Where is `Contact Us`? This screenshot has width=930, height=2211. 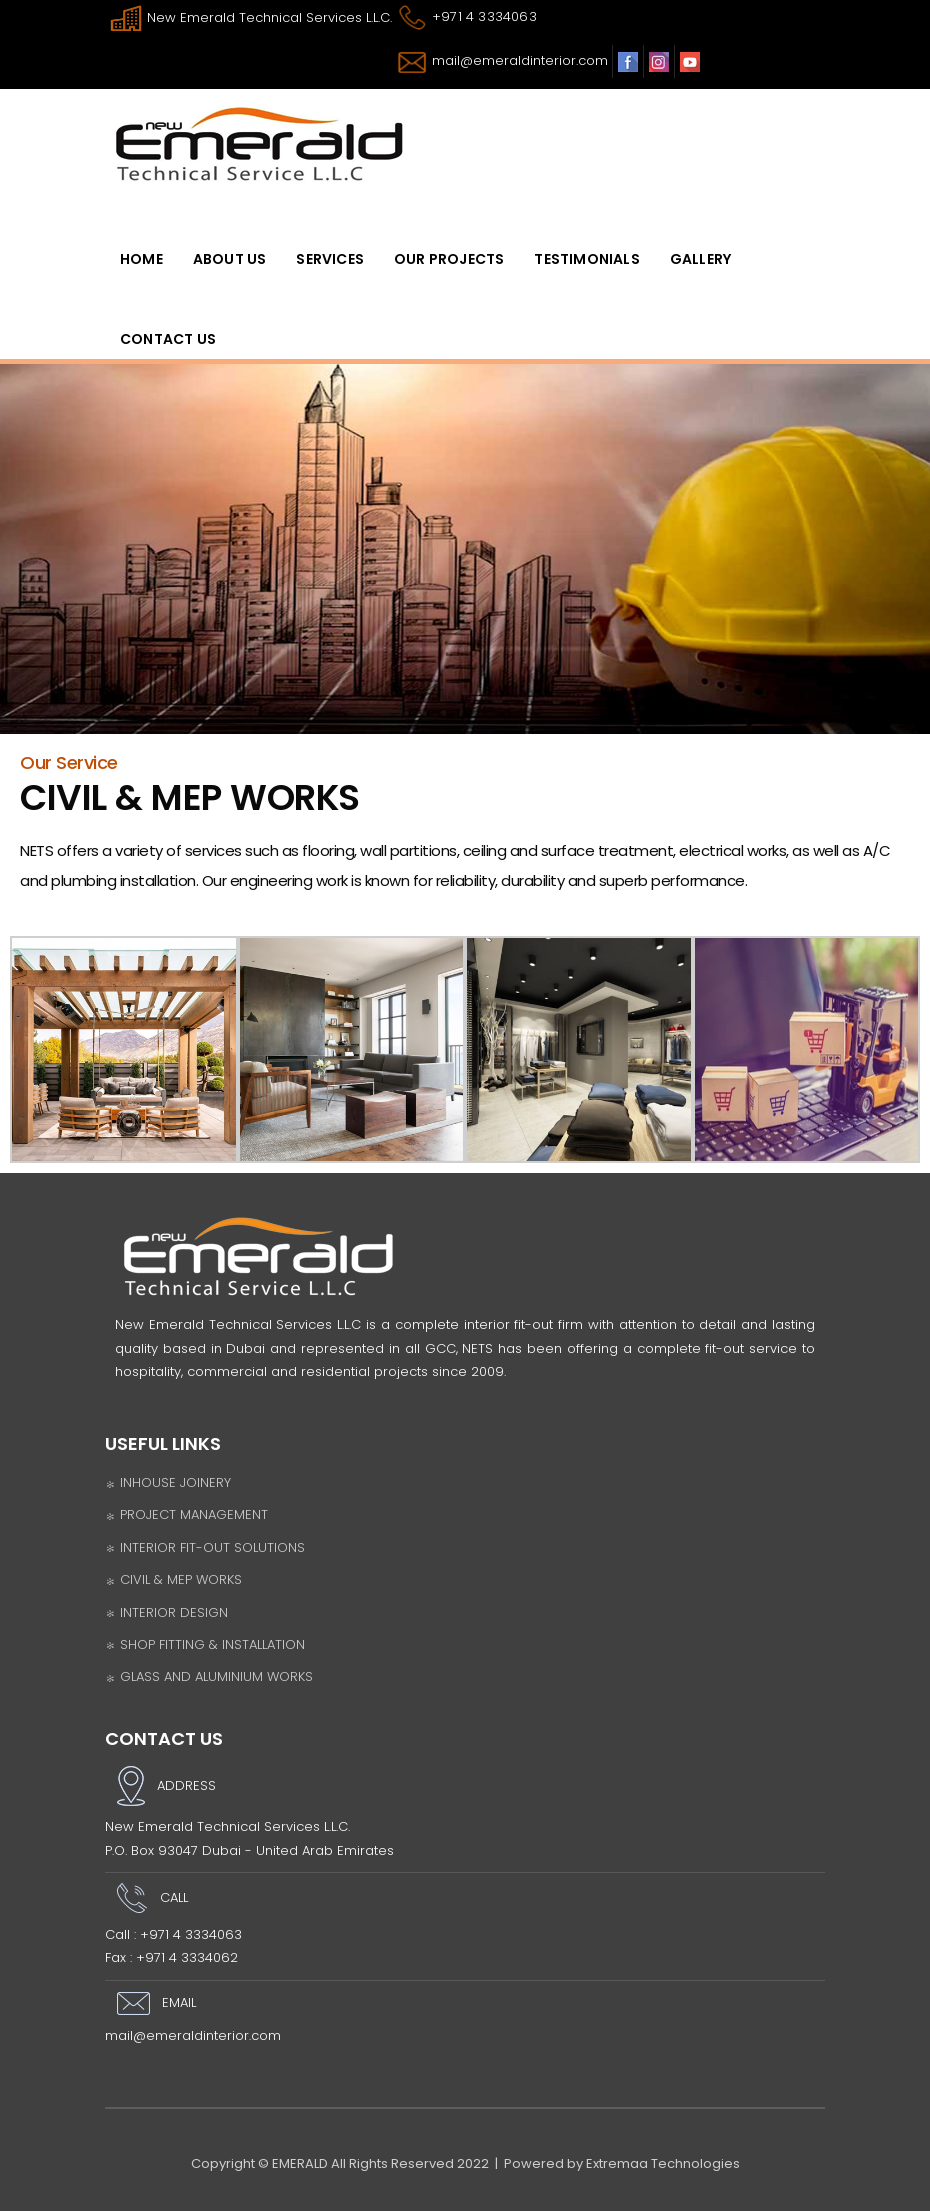 Contact Us is located at coordinates (168, 339).